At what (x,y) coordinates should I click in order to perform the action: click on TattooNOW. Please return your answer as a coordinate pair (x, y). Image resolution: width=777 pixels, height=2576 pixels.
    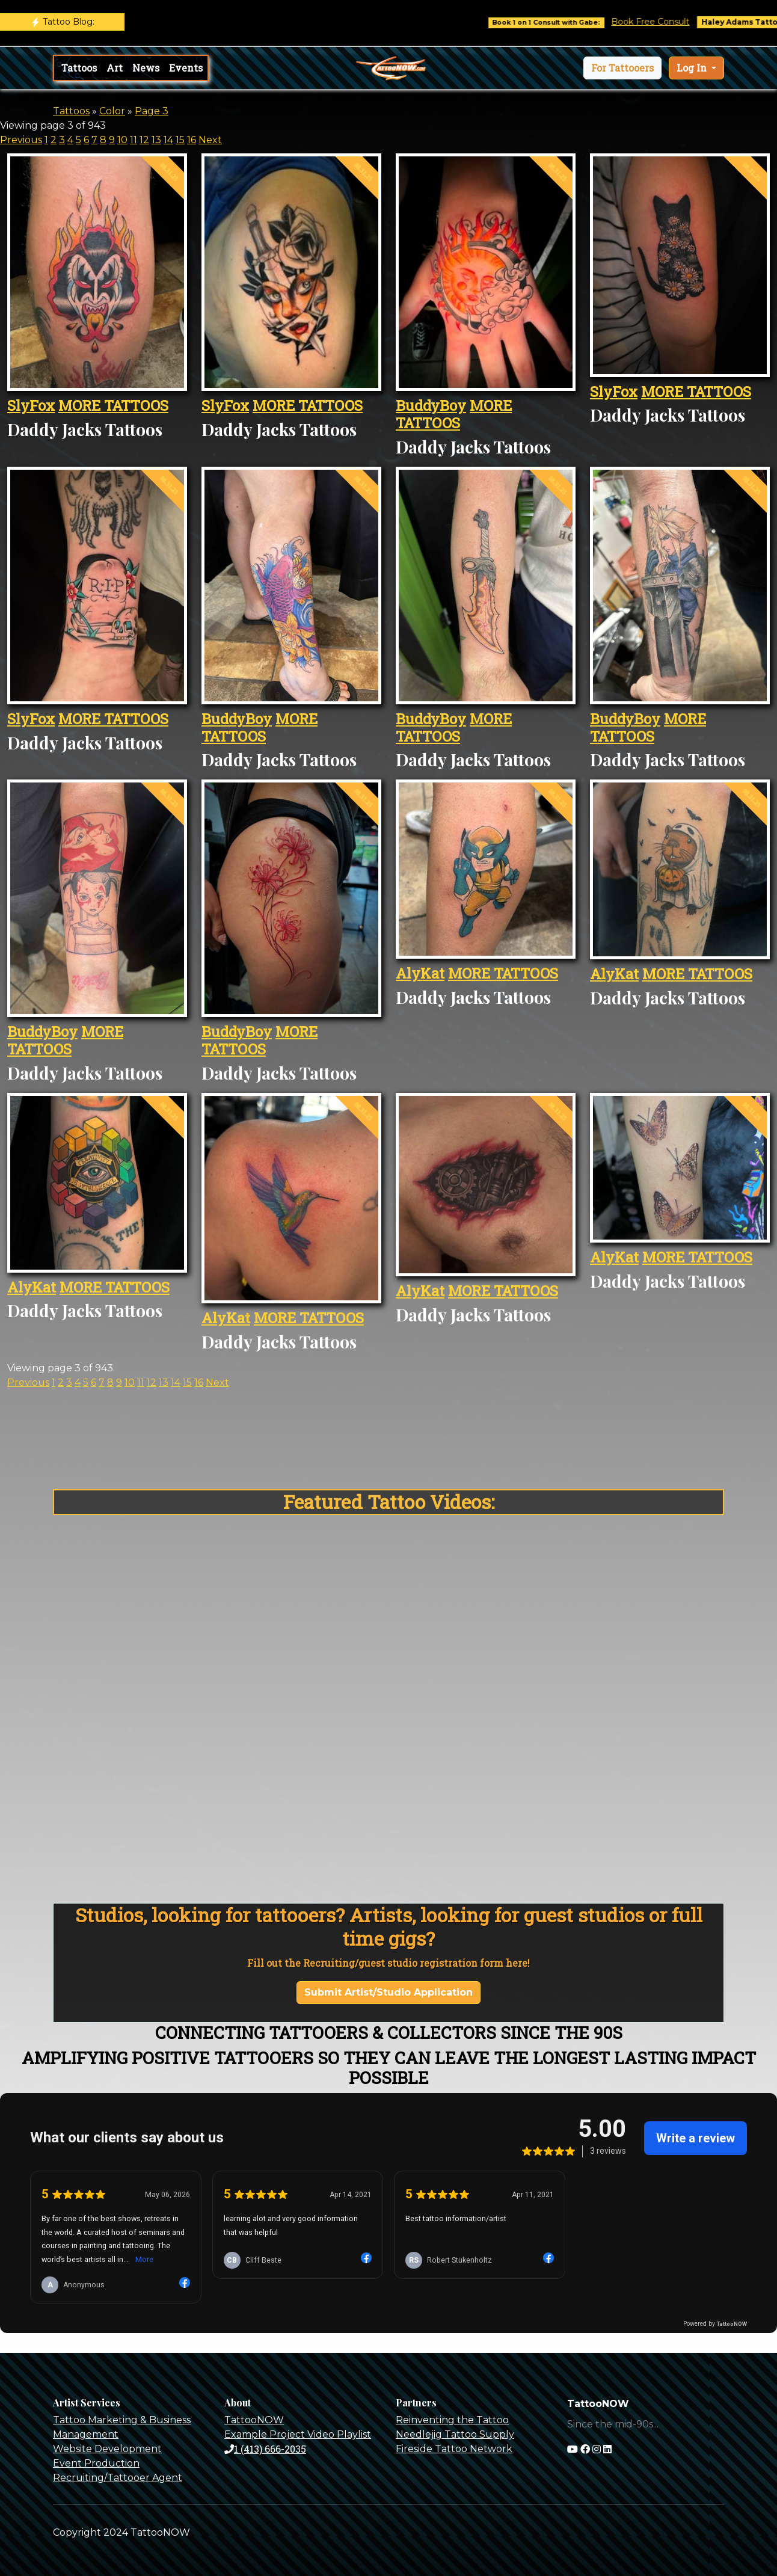
    Looking at the image, I should click on (254, 2420).